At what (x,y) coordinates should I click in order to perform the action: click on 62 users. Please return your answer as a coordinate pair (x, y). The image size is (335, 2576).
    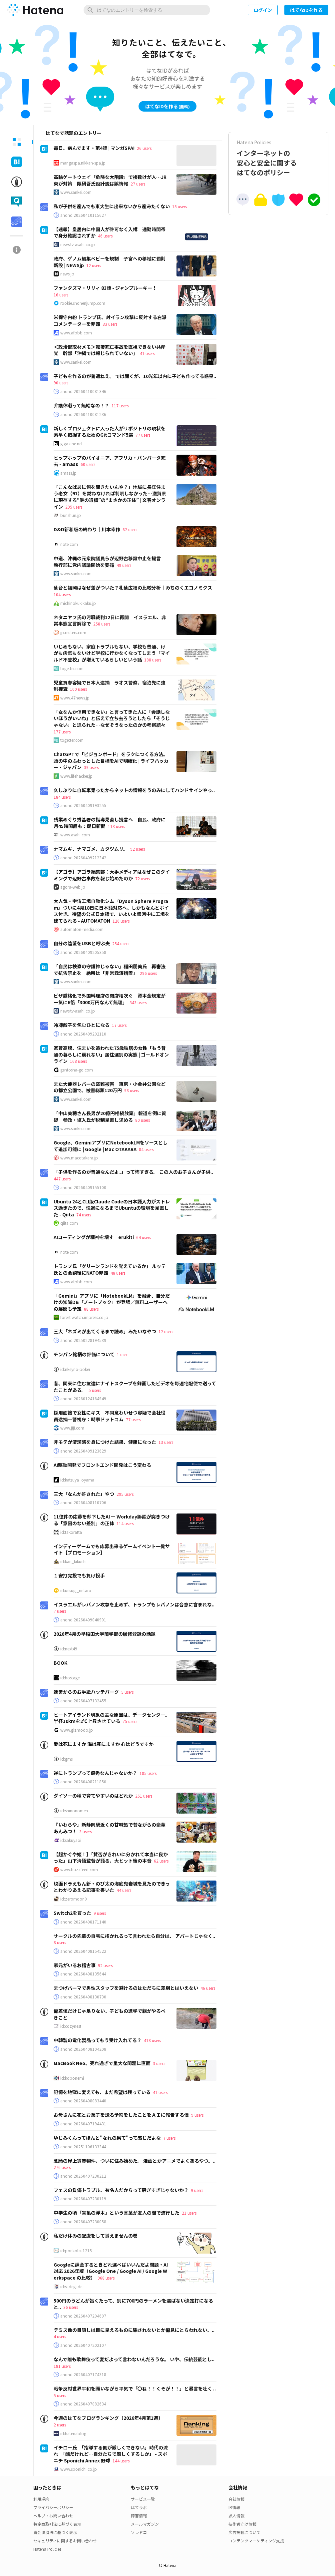
    Looking at the image, I should click on (130, 529).